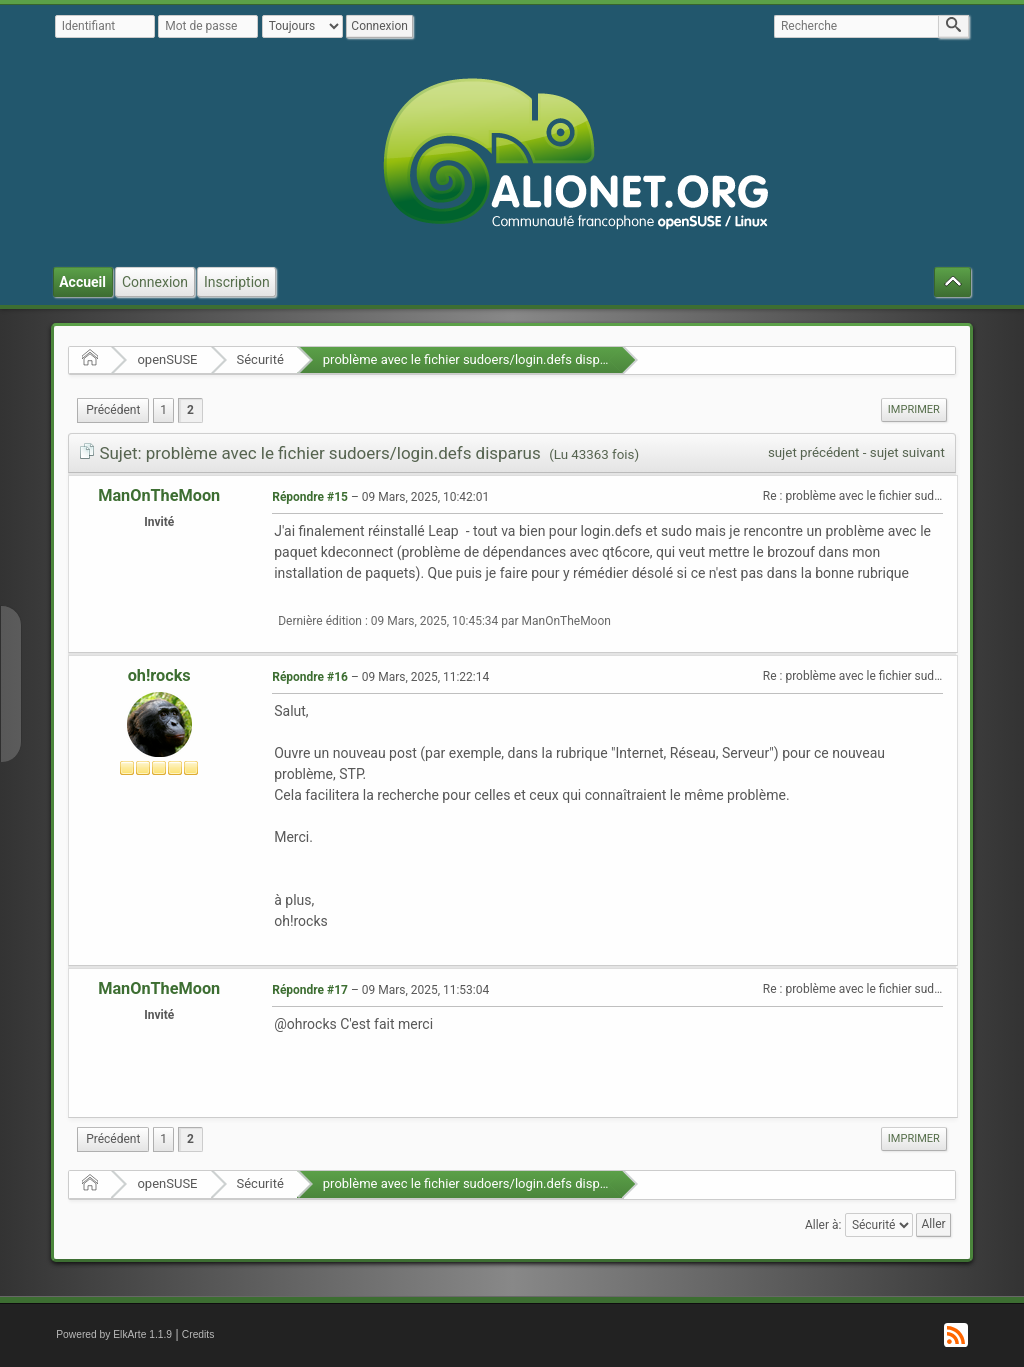  I want to click on 1 [menuitem], so click(163, 410).